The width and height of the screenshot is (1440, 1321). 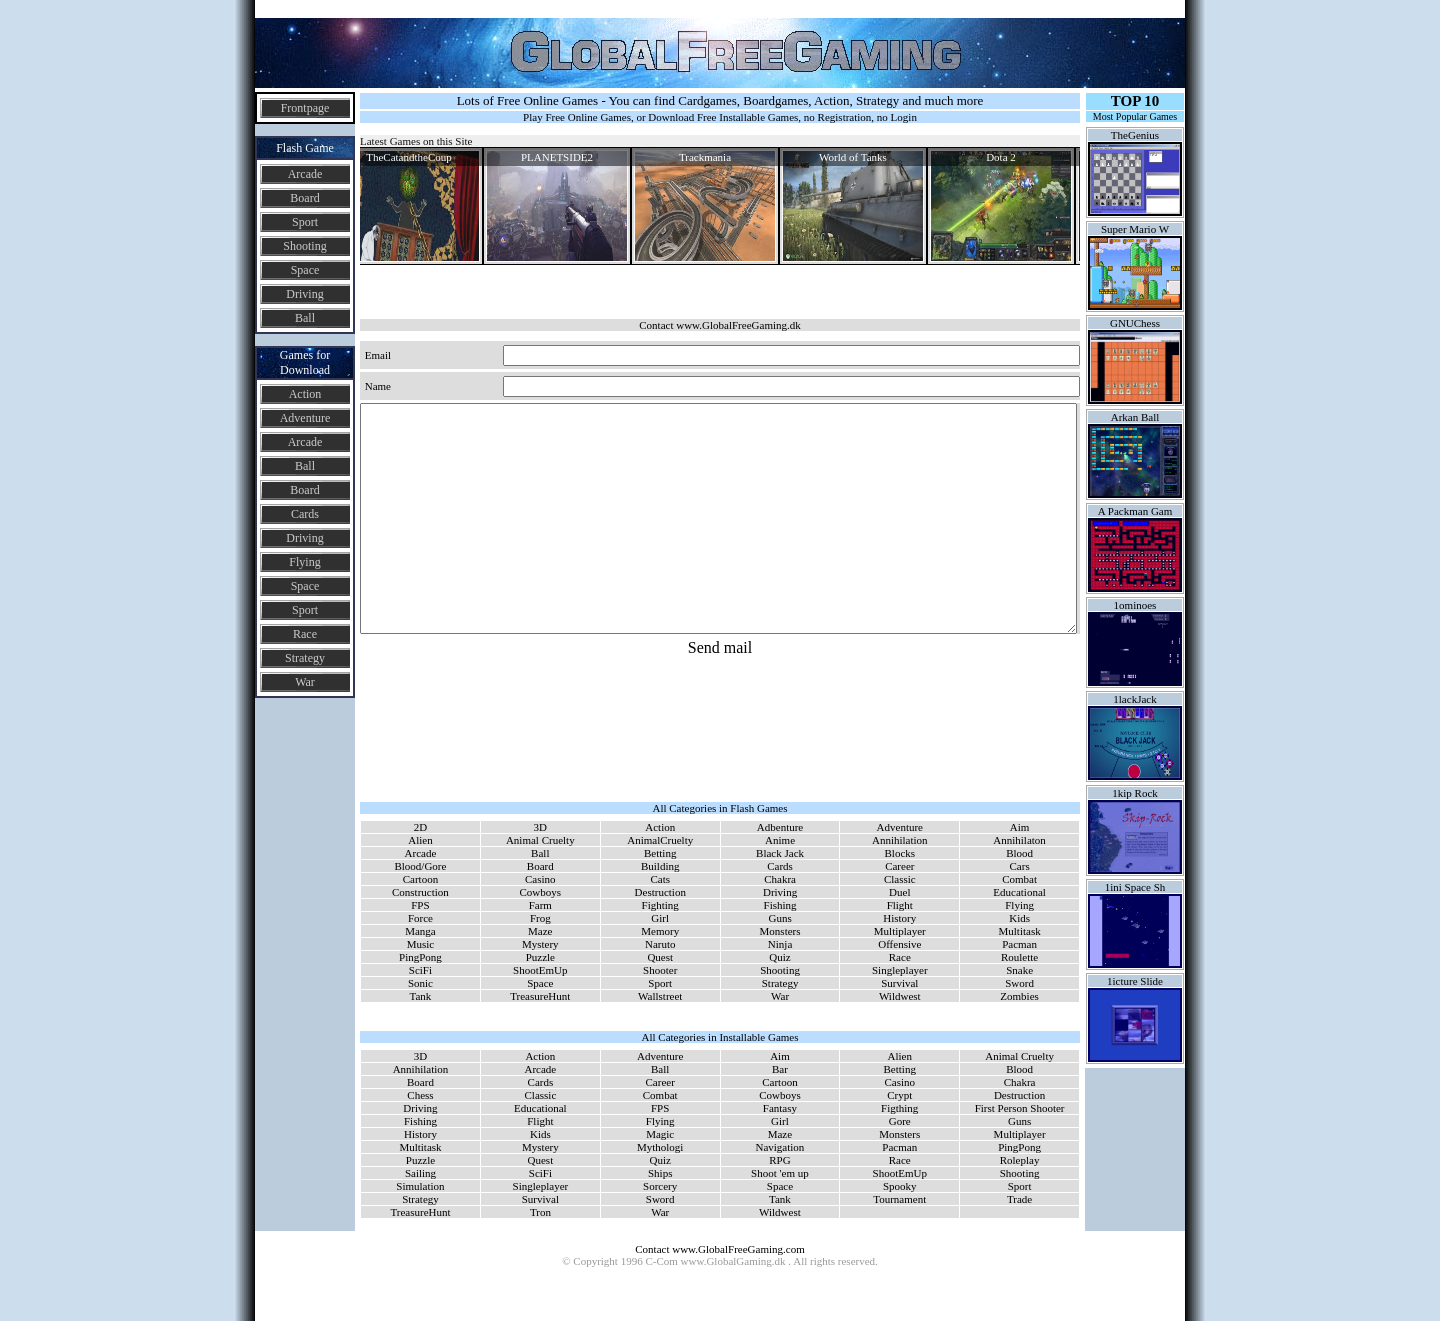 I want to click on AnimalCruelty, so click(x=660, y=840).